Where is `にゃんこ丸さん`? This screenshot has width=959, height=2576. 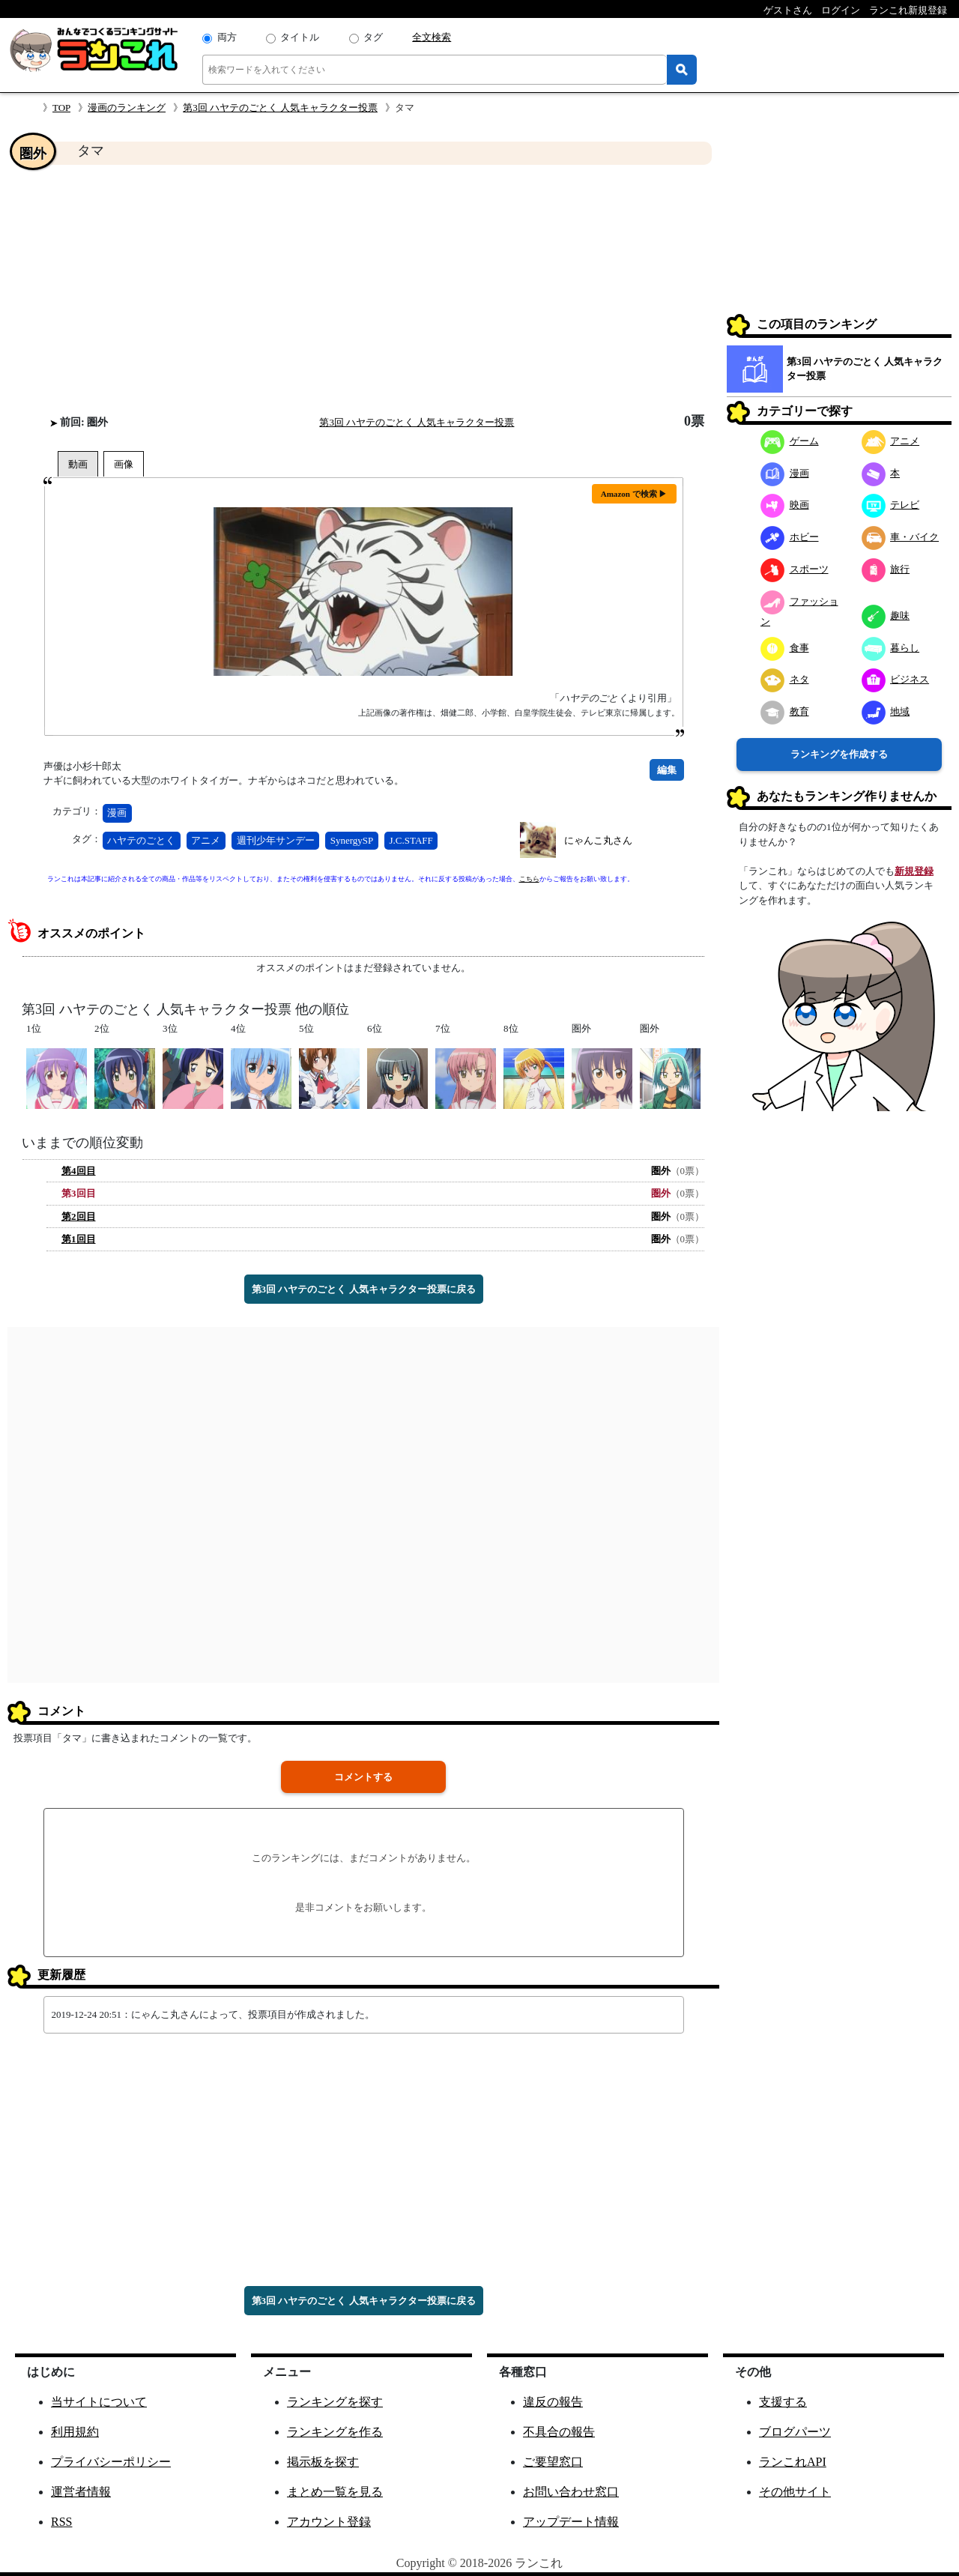
にゃんこ丸さん is located at coordinates (598, 840).